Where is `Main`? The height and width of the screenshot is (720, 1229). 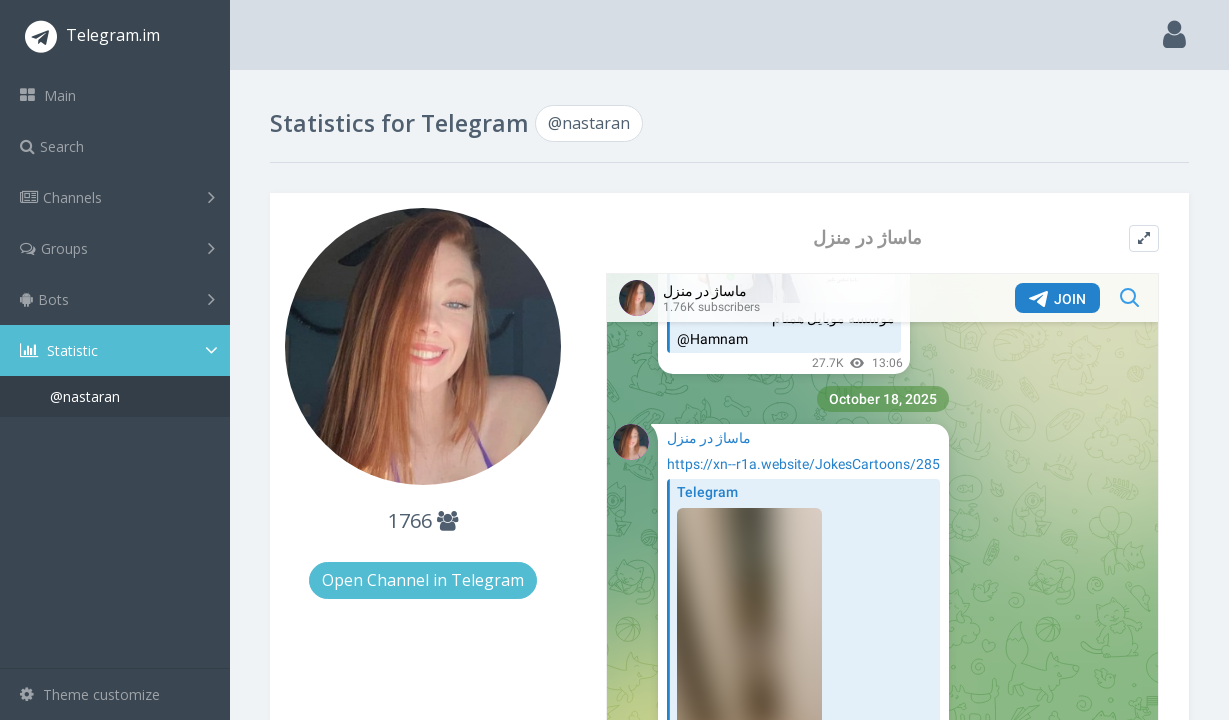
Main is located at coordinates (48, 95).